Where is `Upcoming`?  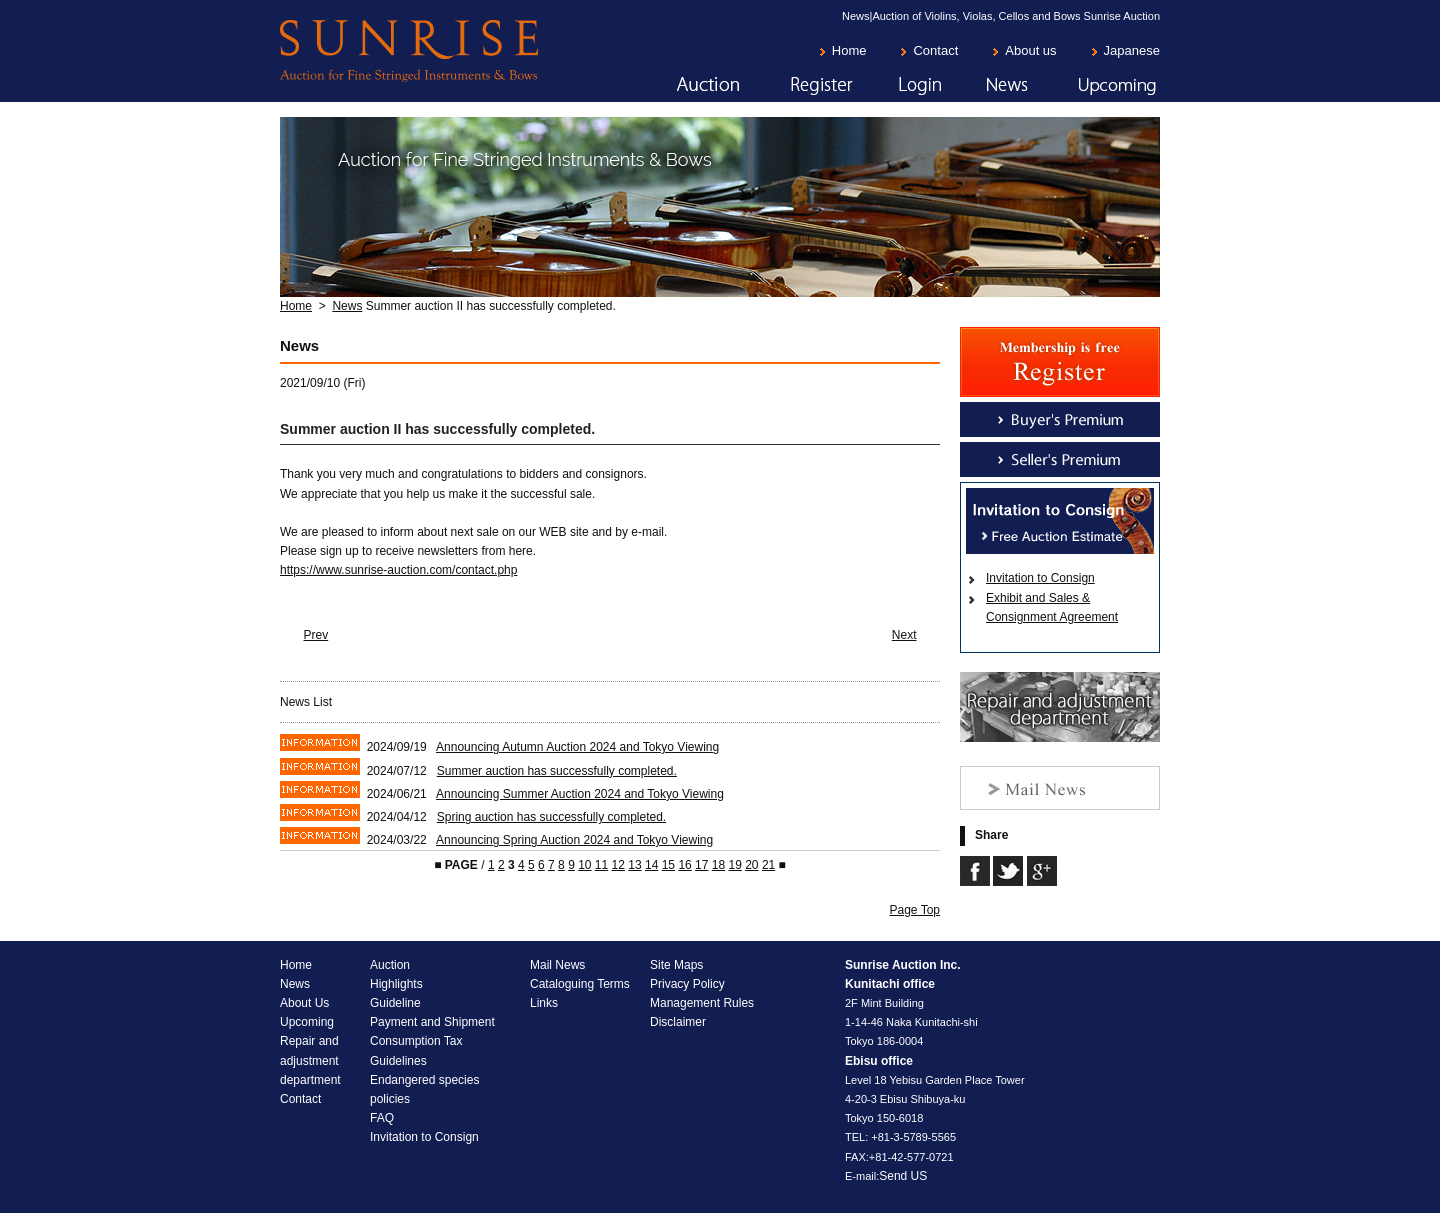
Upcoming is located at coordinates (1095, 86).